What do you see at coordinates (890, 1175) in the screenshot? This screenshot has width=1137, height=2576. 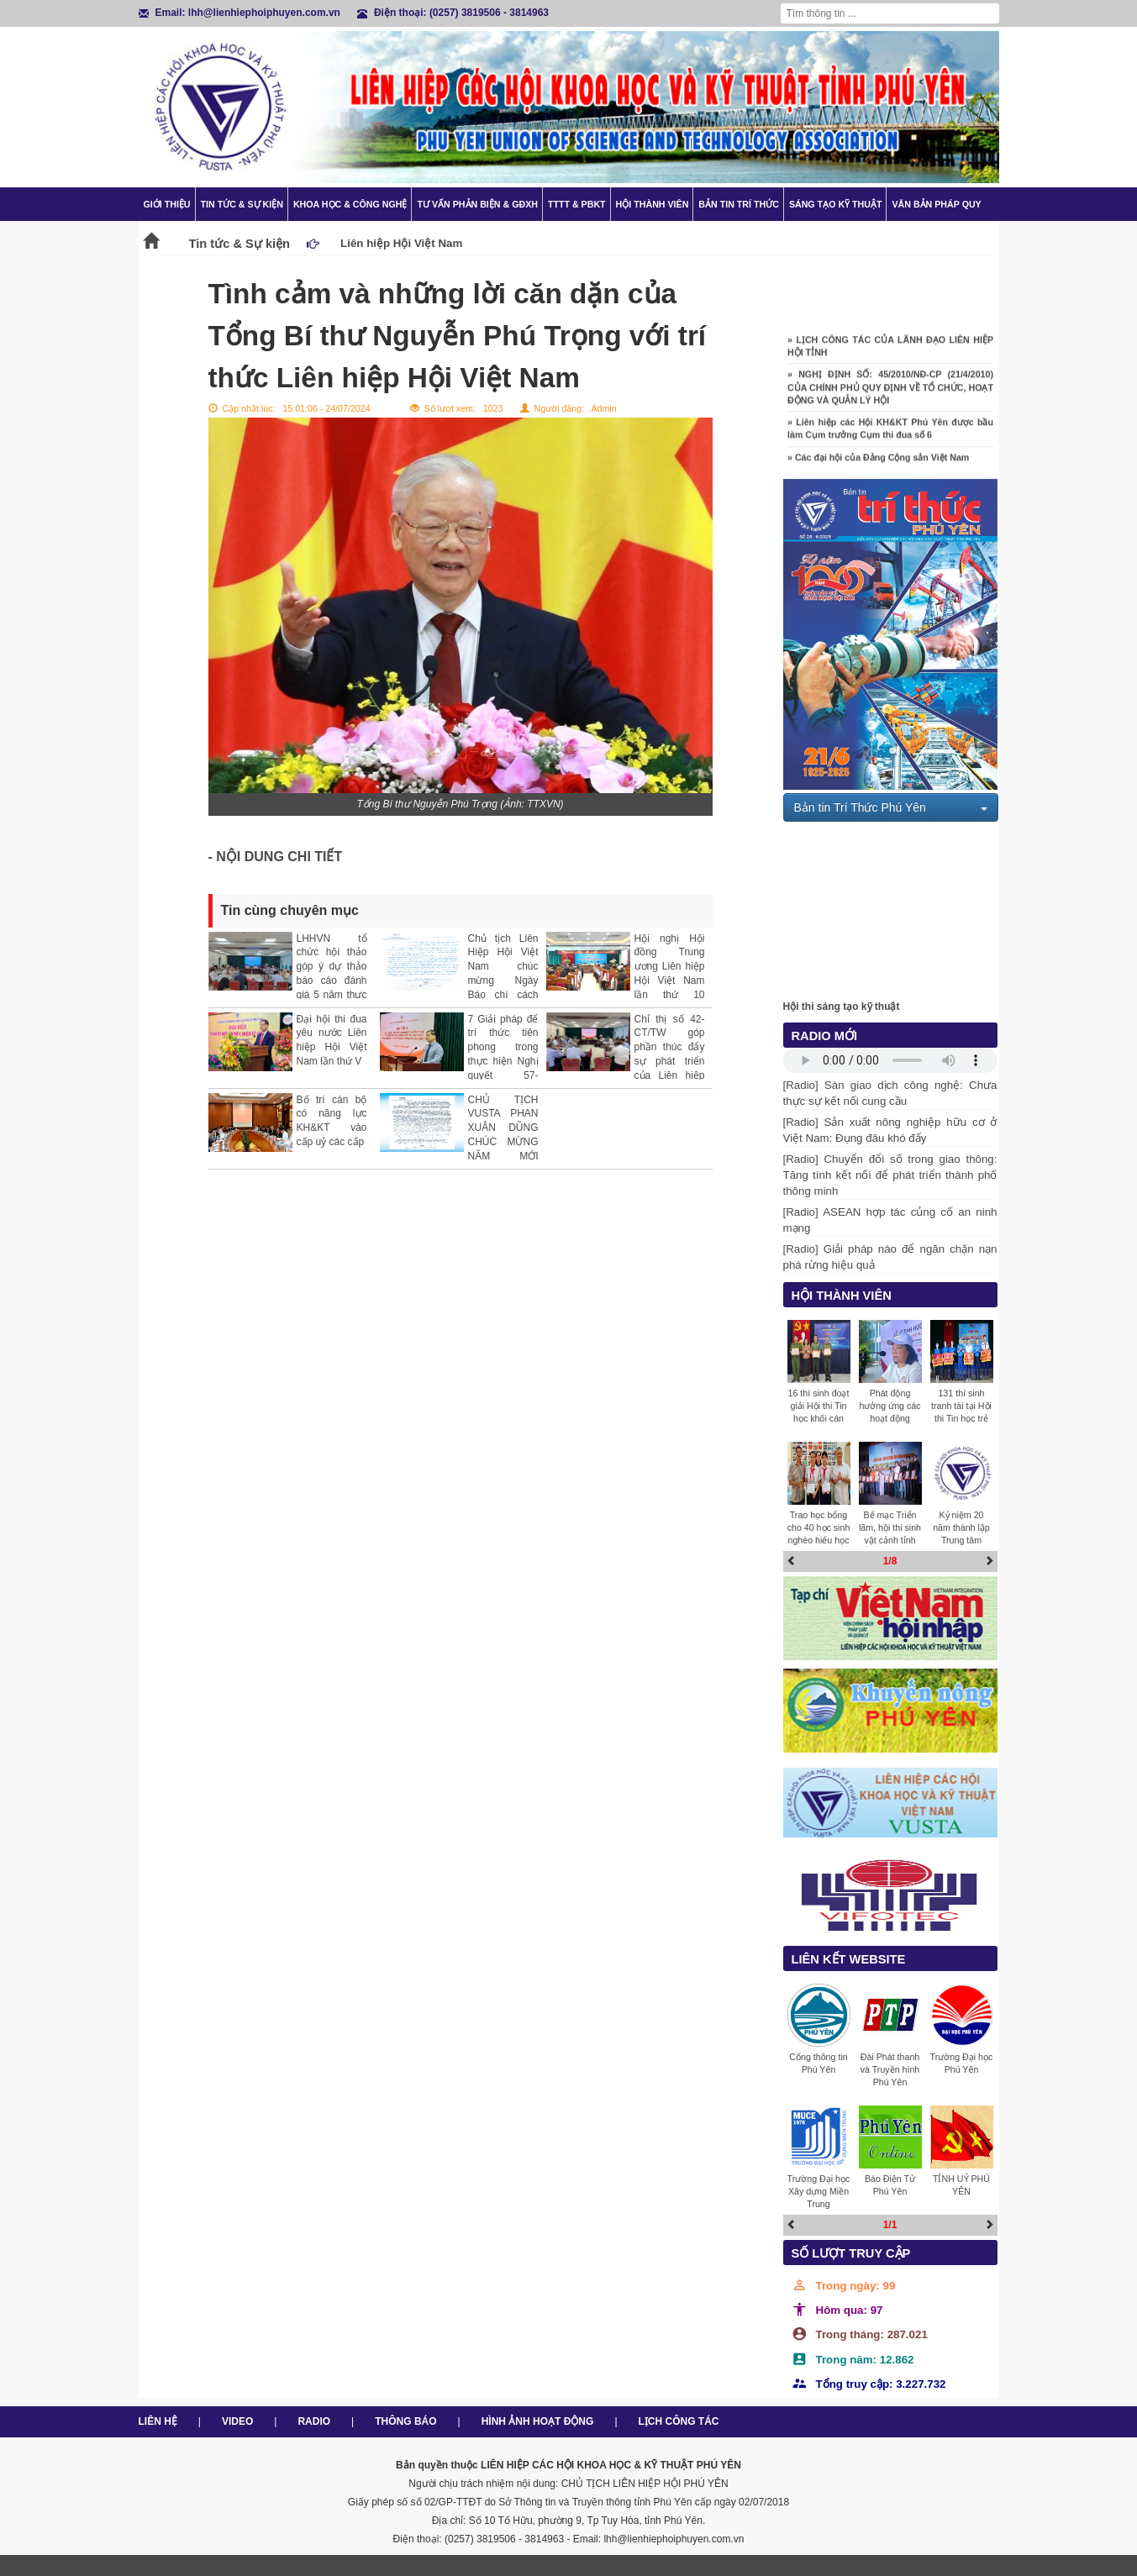 I see `[Radio] Chuyển đổi số trong giao thông: Tăng tính kết nối để phát triển thành phố thông minh` at bounding box center [890, 1175].